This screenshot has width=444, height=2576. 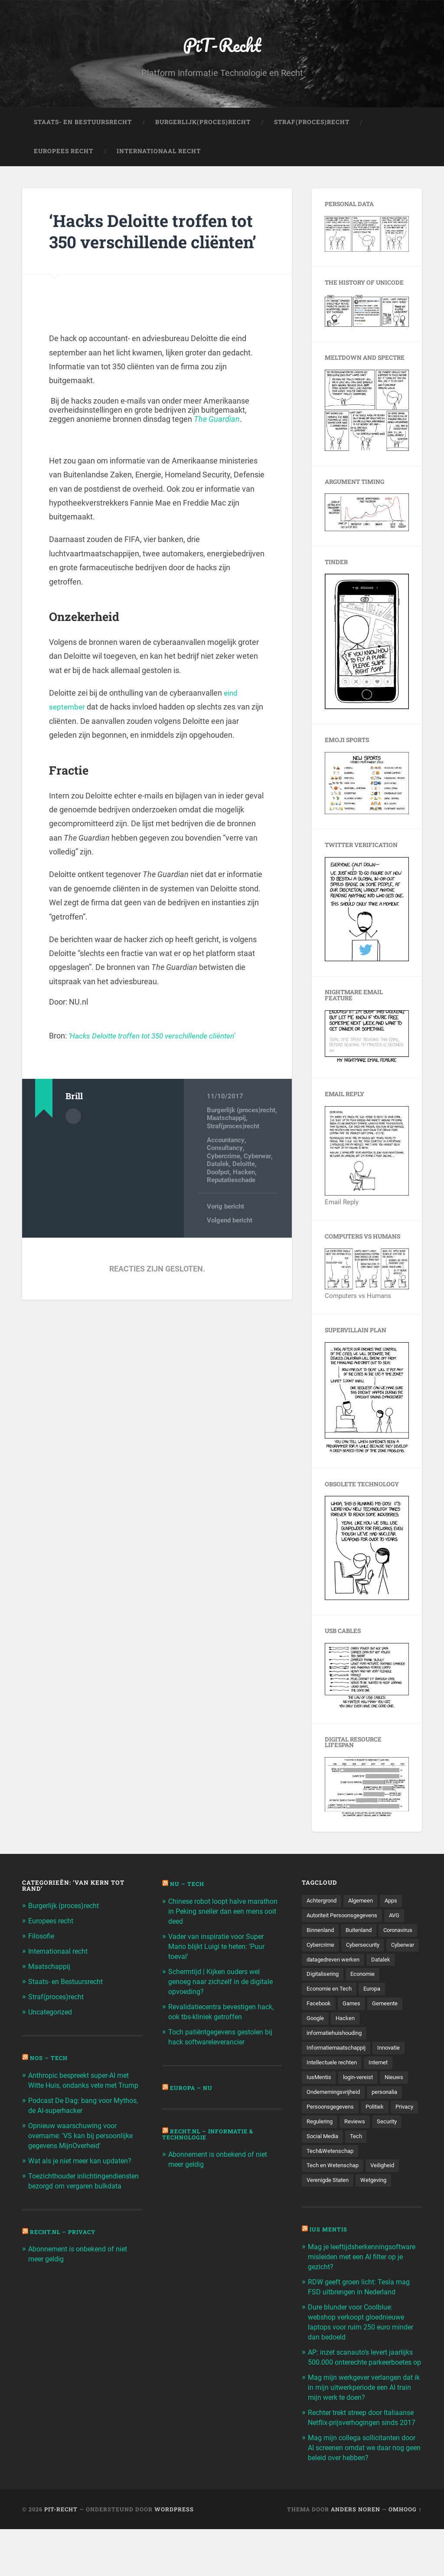 What do you see at coordinates (63, 154) in the screenshot?
I see `Europees Recht` at bounding box center [63, 154].